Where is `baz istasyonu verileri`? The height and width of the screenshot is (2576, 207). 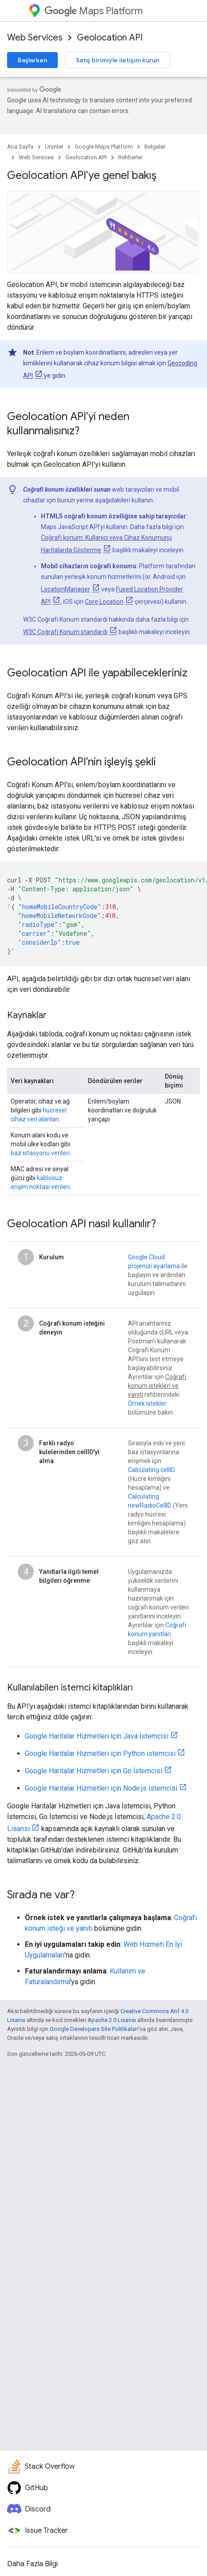
baz istasyonu verileri is located at coordinates (40, 1153).